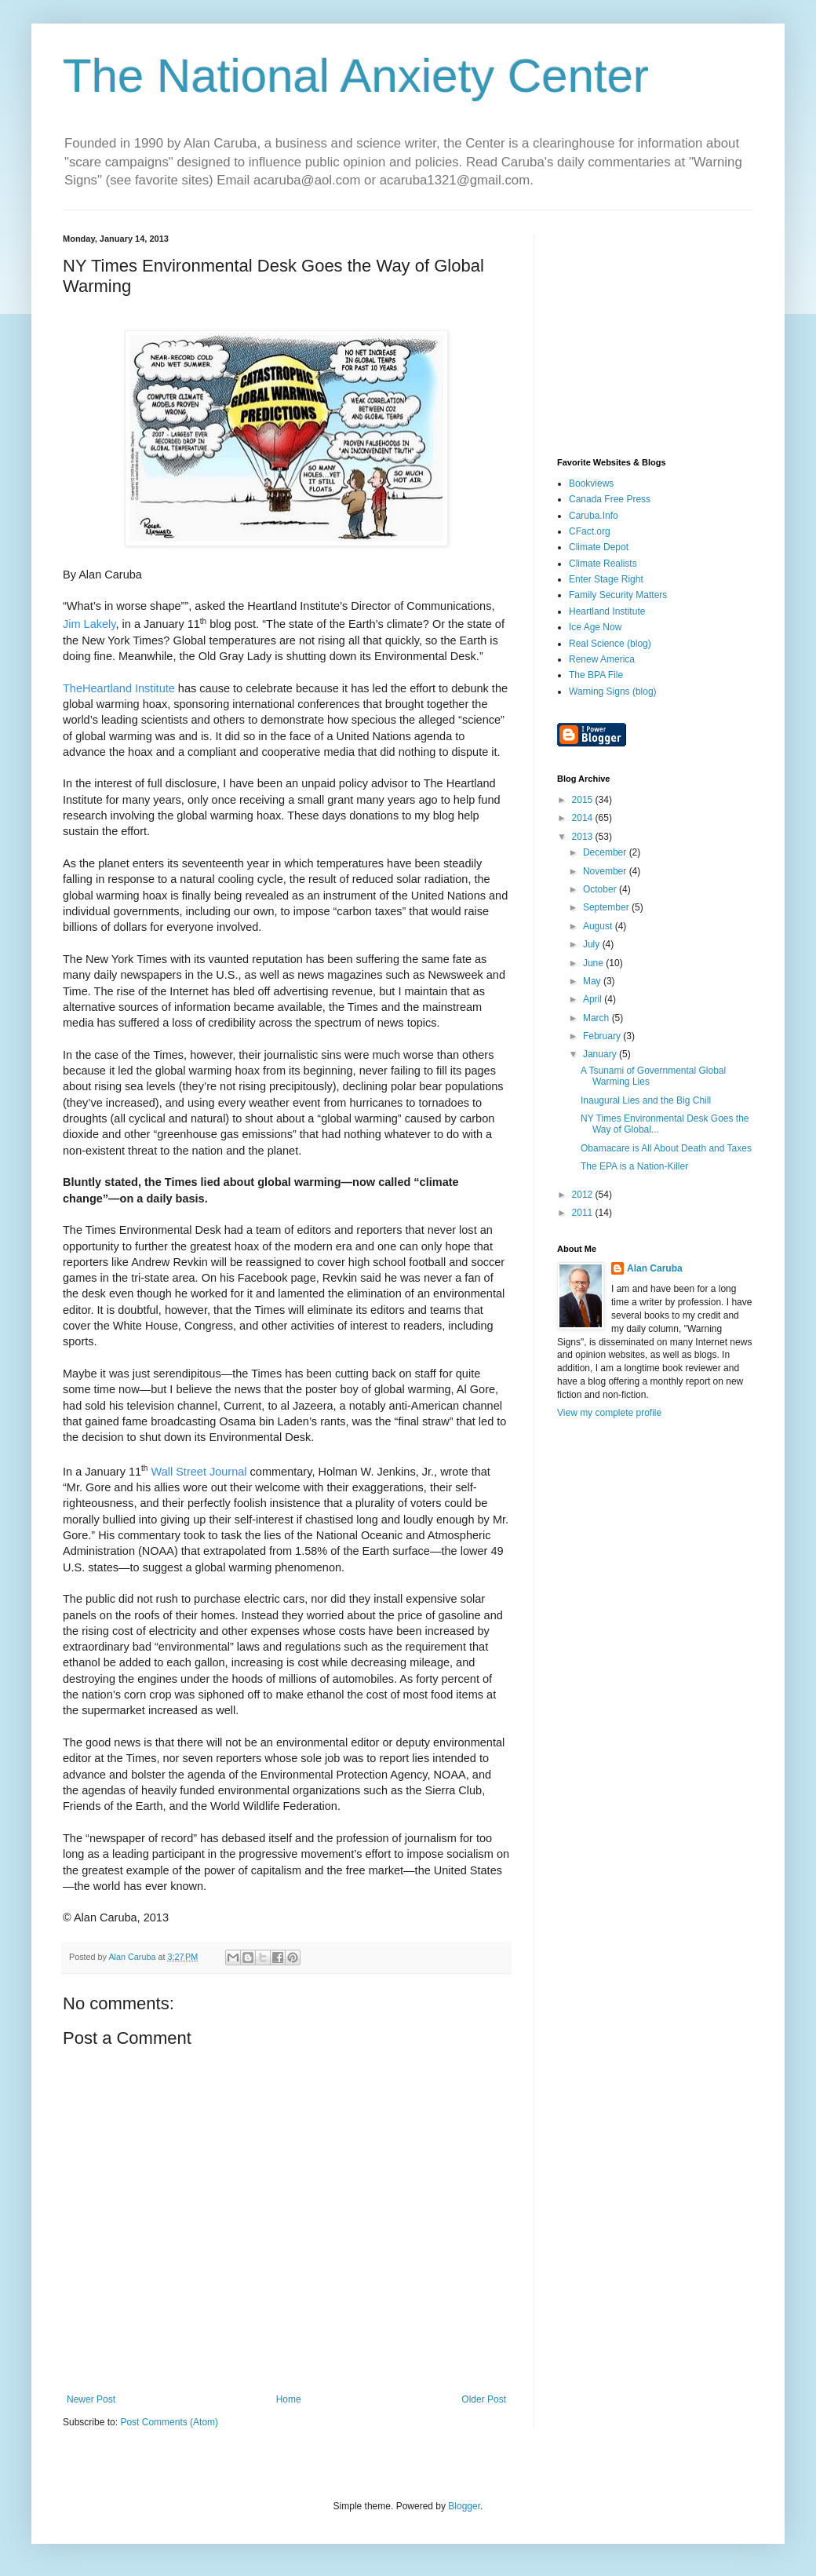  What do you see at coordinates (593, 981) in the screenshot?
I see `May` at bounding box center [593, 981].